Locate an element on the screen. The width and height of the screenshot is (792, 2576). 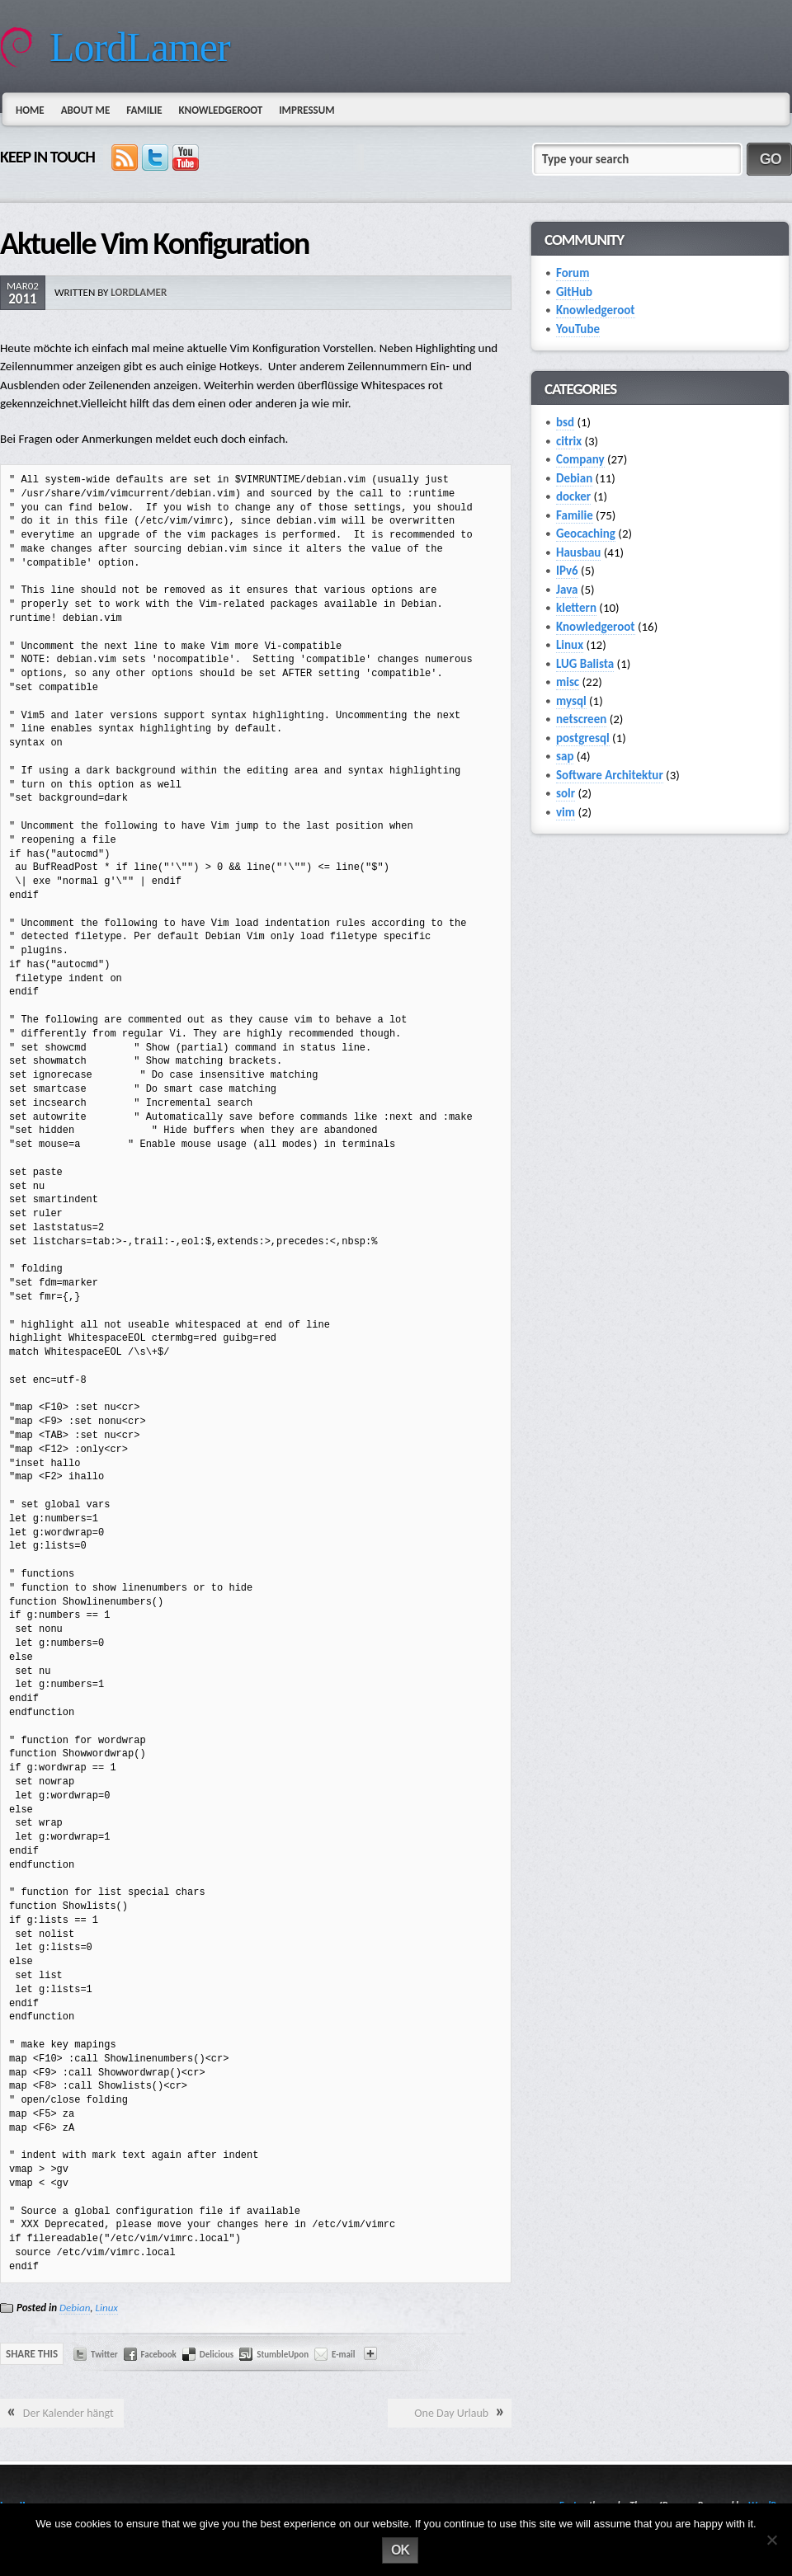
bsd is located at coordinates (565, 422).